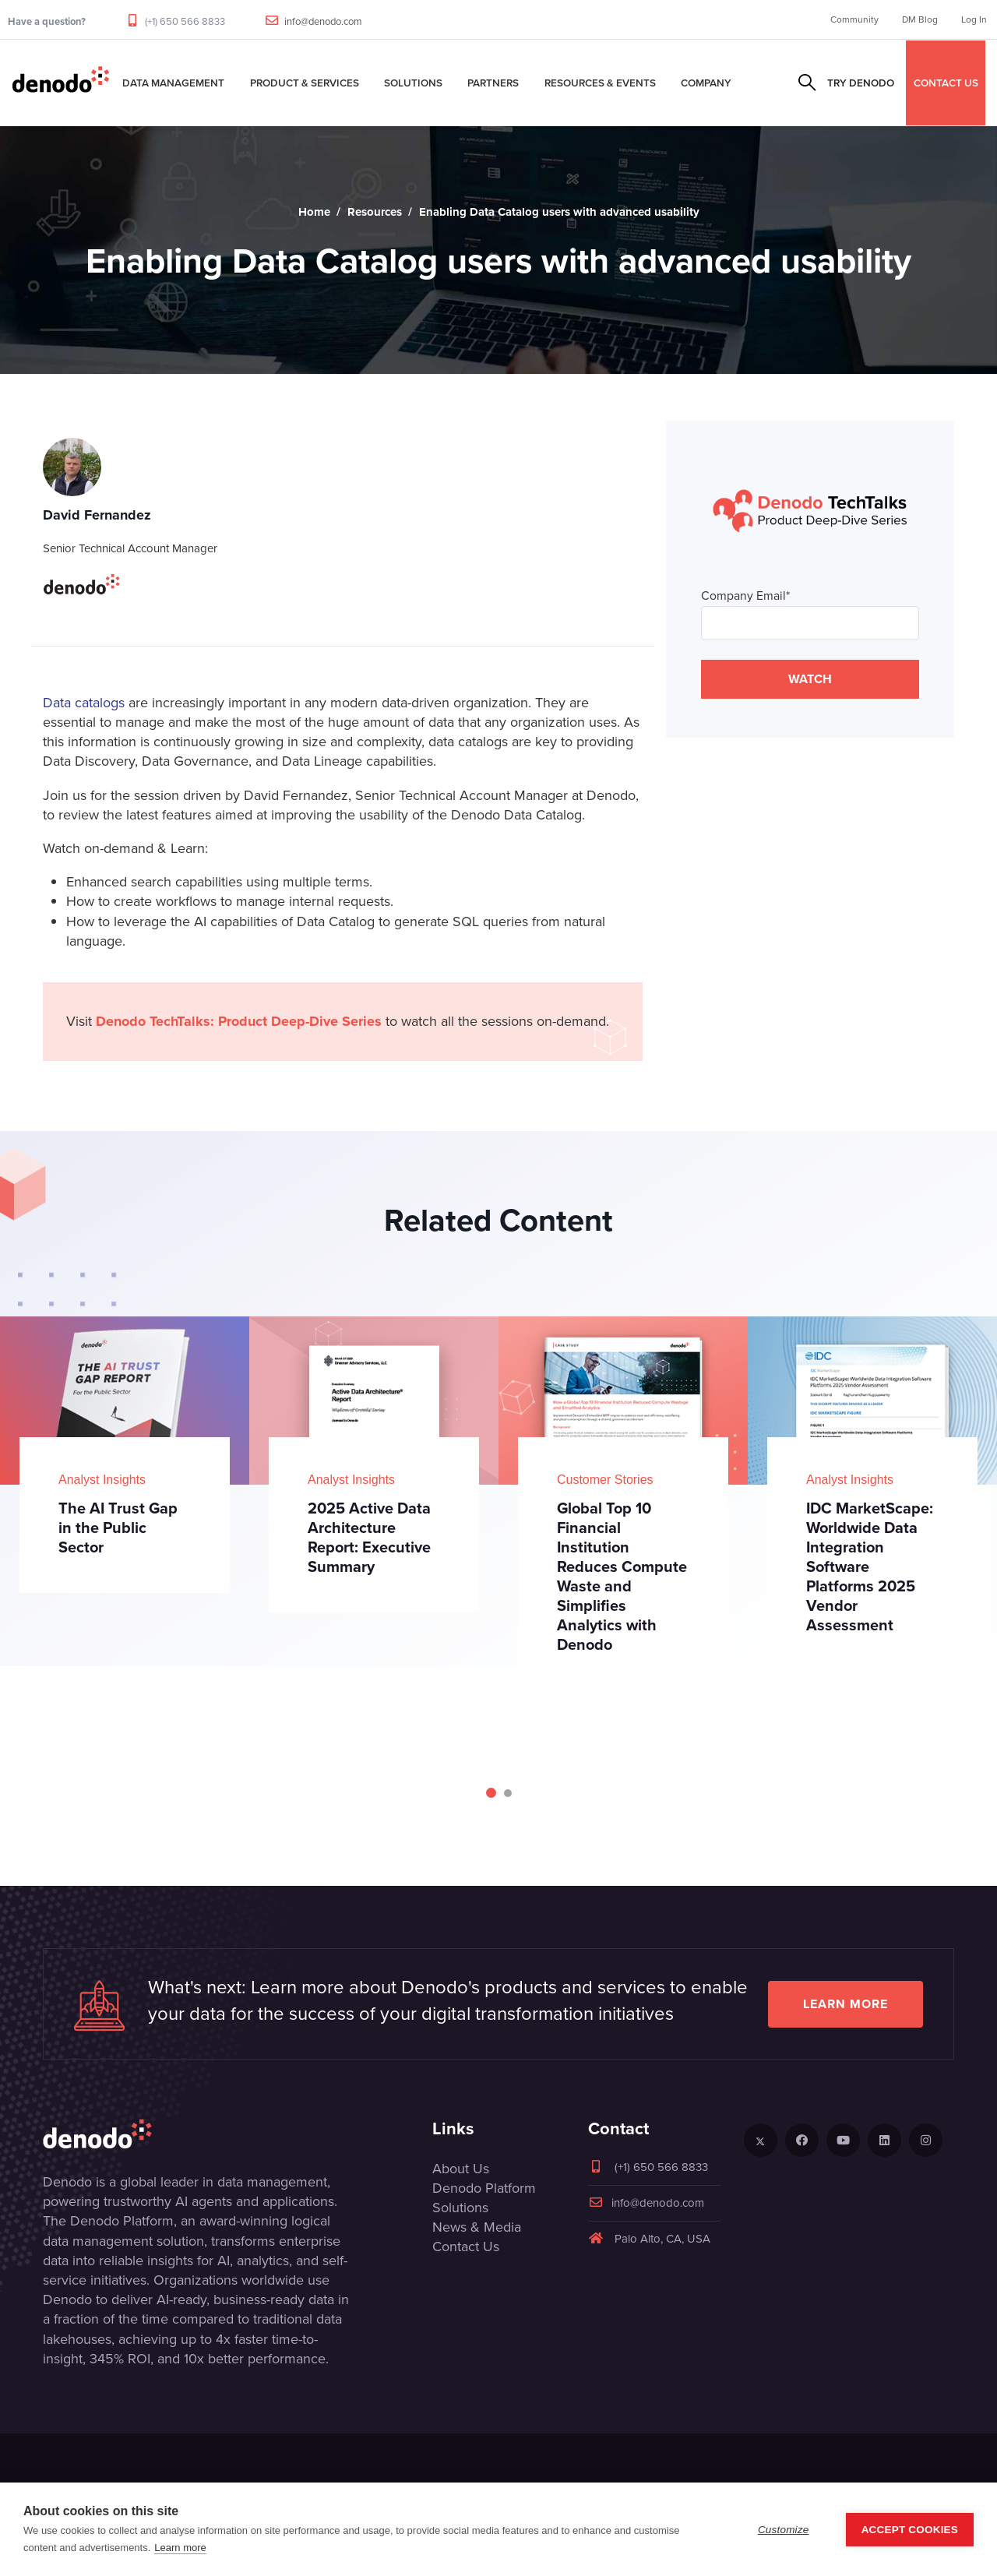 The image size is (997, 2576). Describe the element at coordinates (974, 19) in the screenshot. I see `Log In` at that location.